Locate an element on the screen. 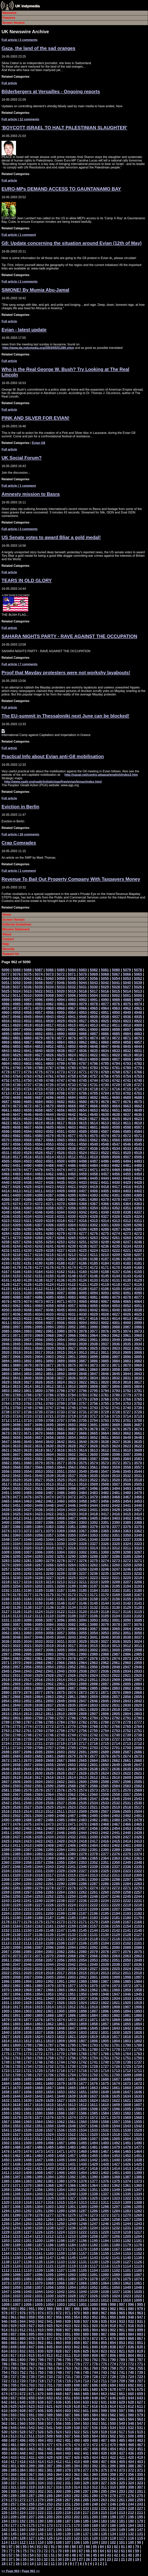 The image size is (148, 2576). 3762 is located at coordinates (28, 1403).